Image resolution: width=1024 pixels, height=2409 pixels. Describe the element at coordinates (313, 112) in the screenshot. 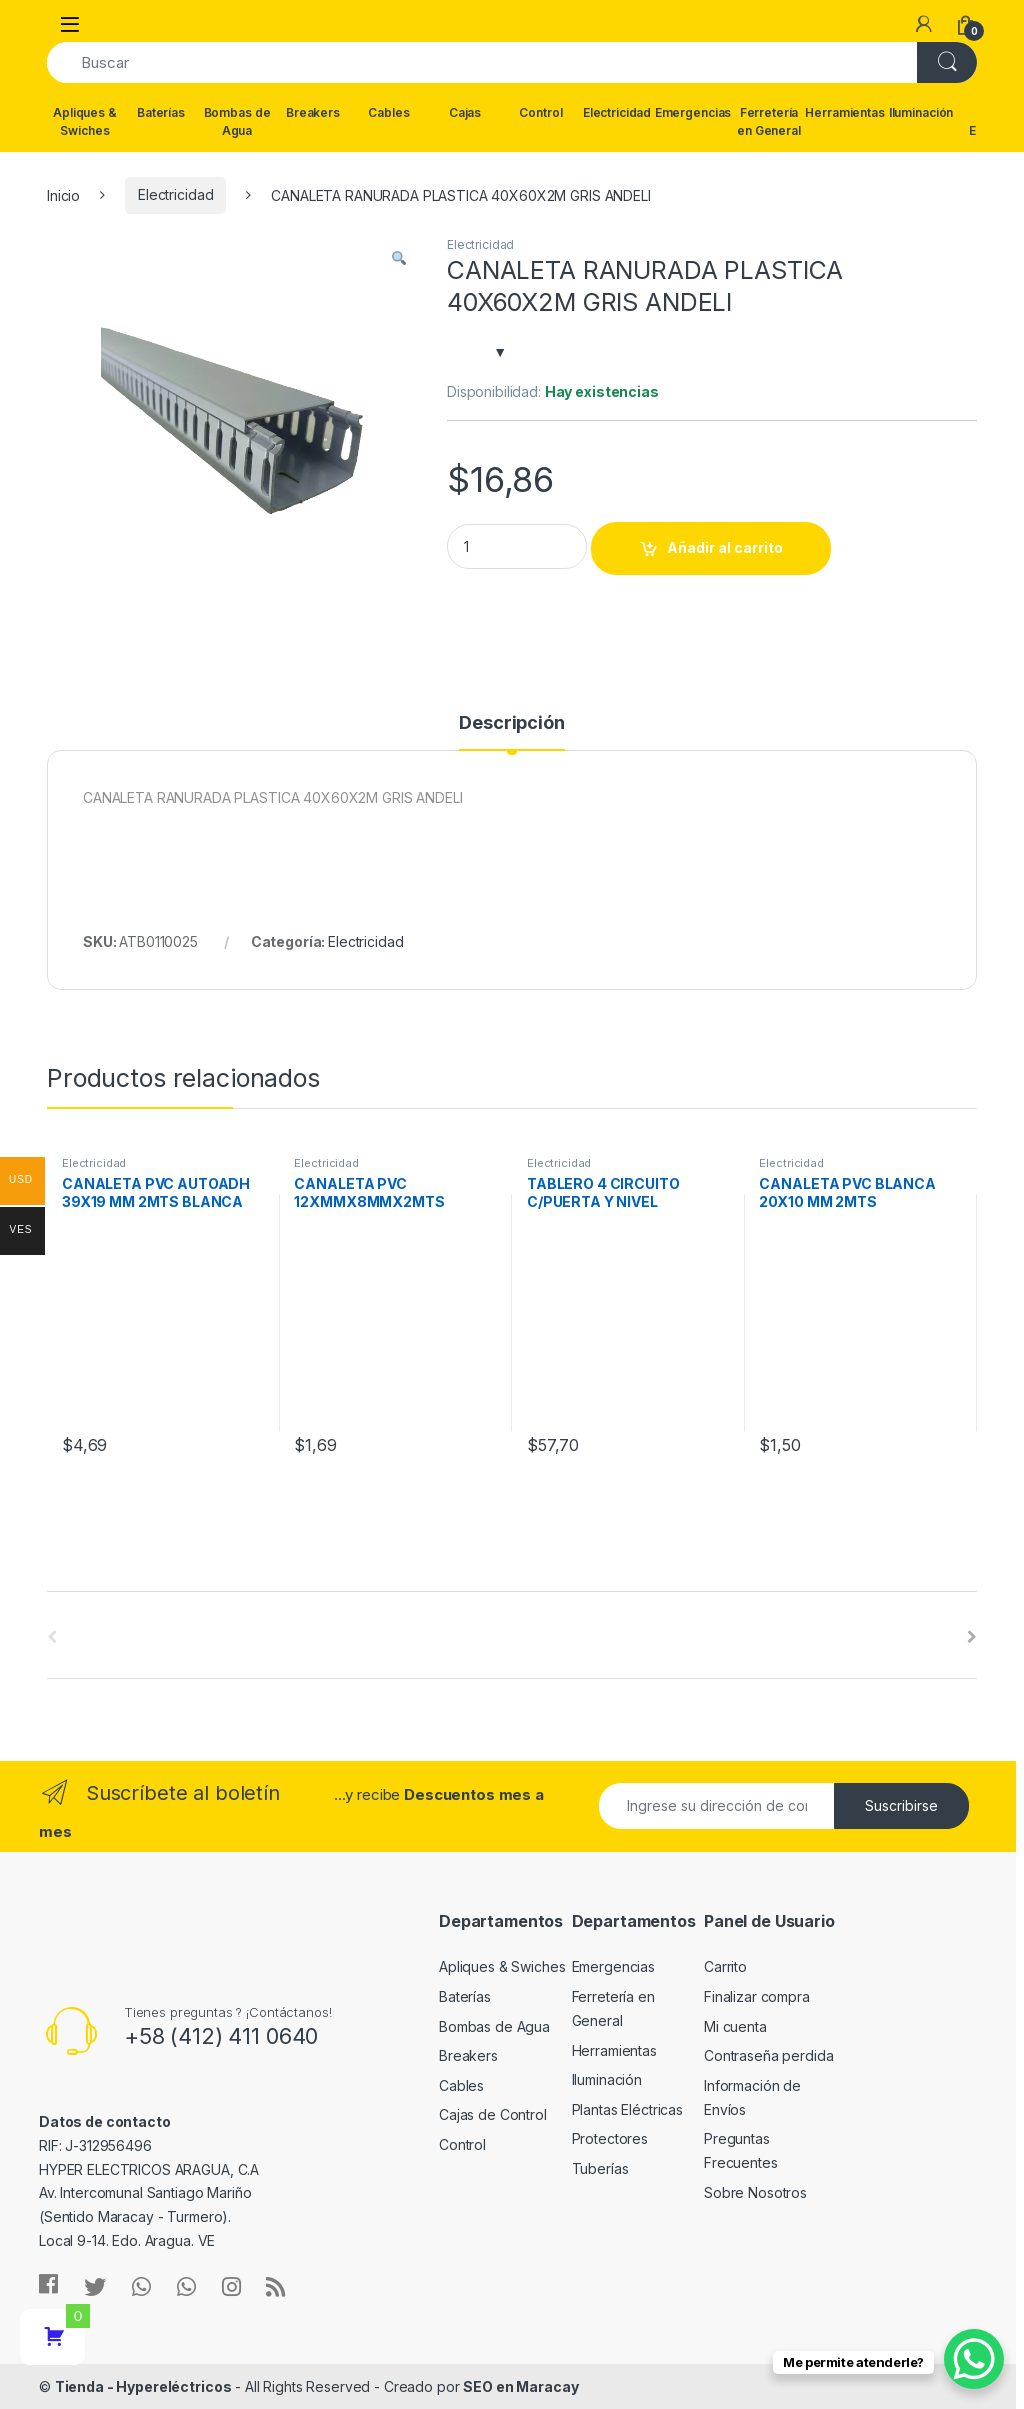

I see `Breakers` at that location.